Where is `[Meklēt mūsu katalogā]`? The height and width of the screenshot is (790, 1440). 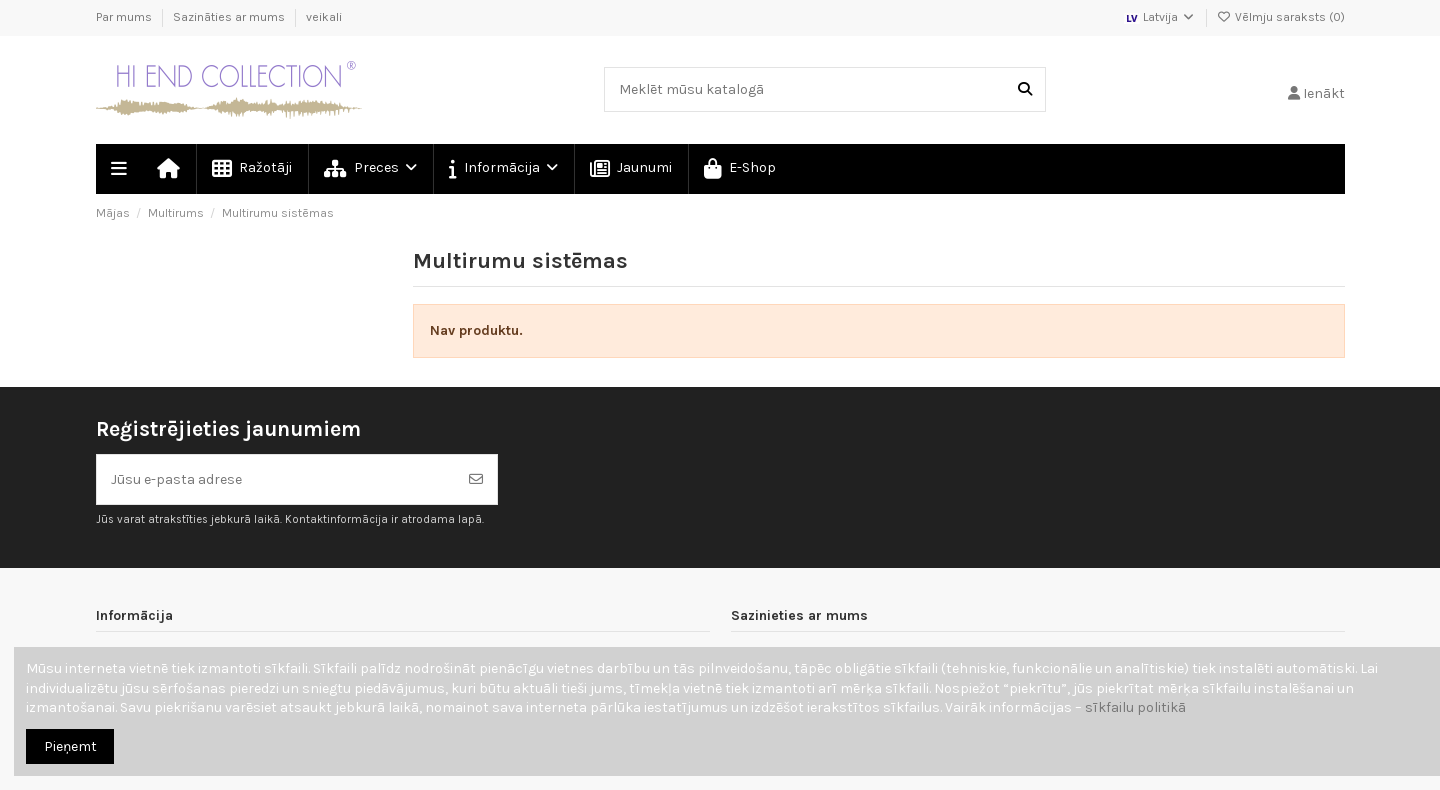 [Meklēt mūsu katalogā] is located at coordinates (1025, 89).